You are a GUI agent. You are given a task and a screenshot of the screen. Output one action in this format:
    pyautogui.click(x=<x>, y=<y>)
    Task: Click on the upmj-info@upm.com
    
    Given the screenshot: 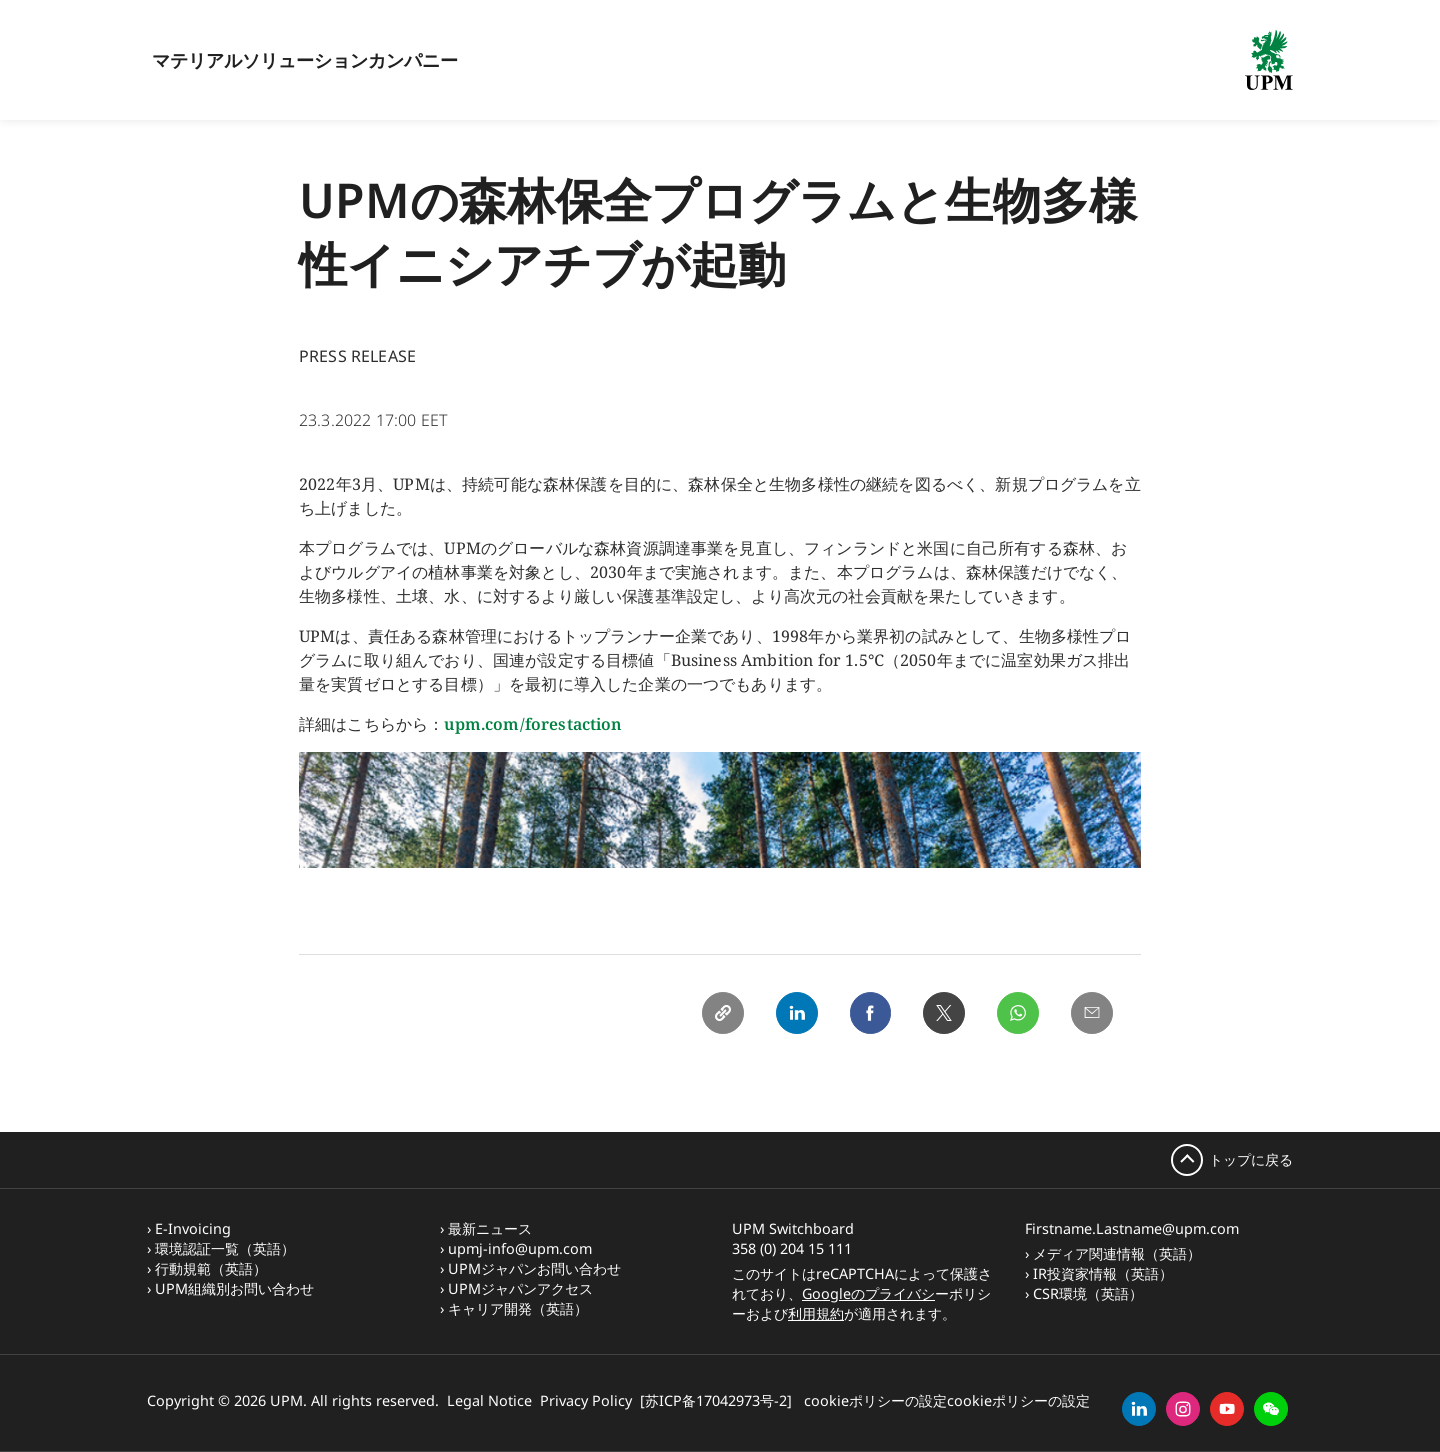 What is the action you would take?
    pyautogui.click(x=520, y=1248)
    